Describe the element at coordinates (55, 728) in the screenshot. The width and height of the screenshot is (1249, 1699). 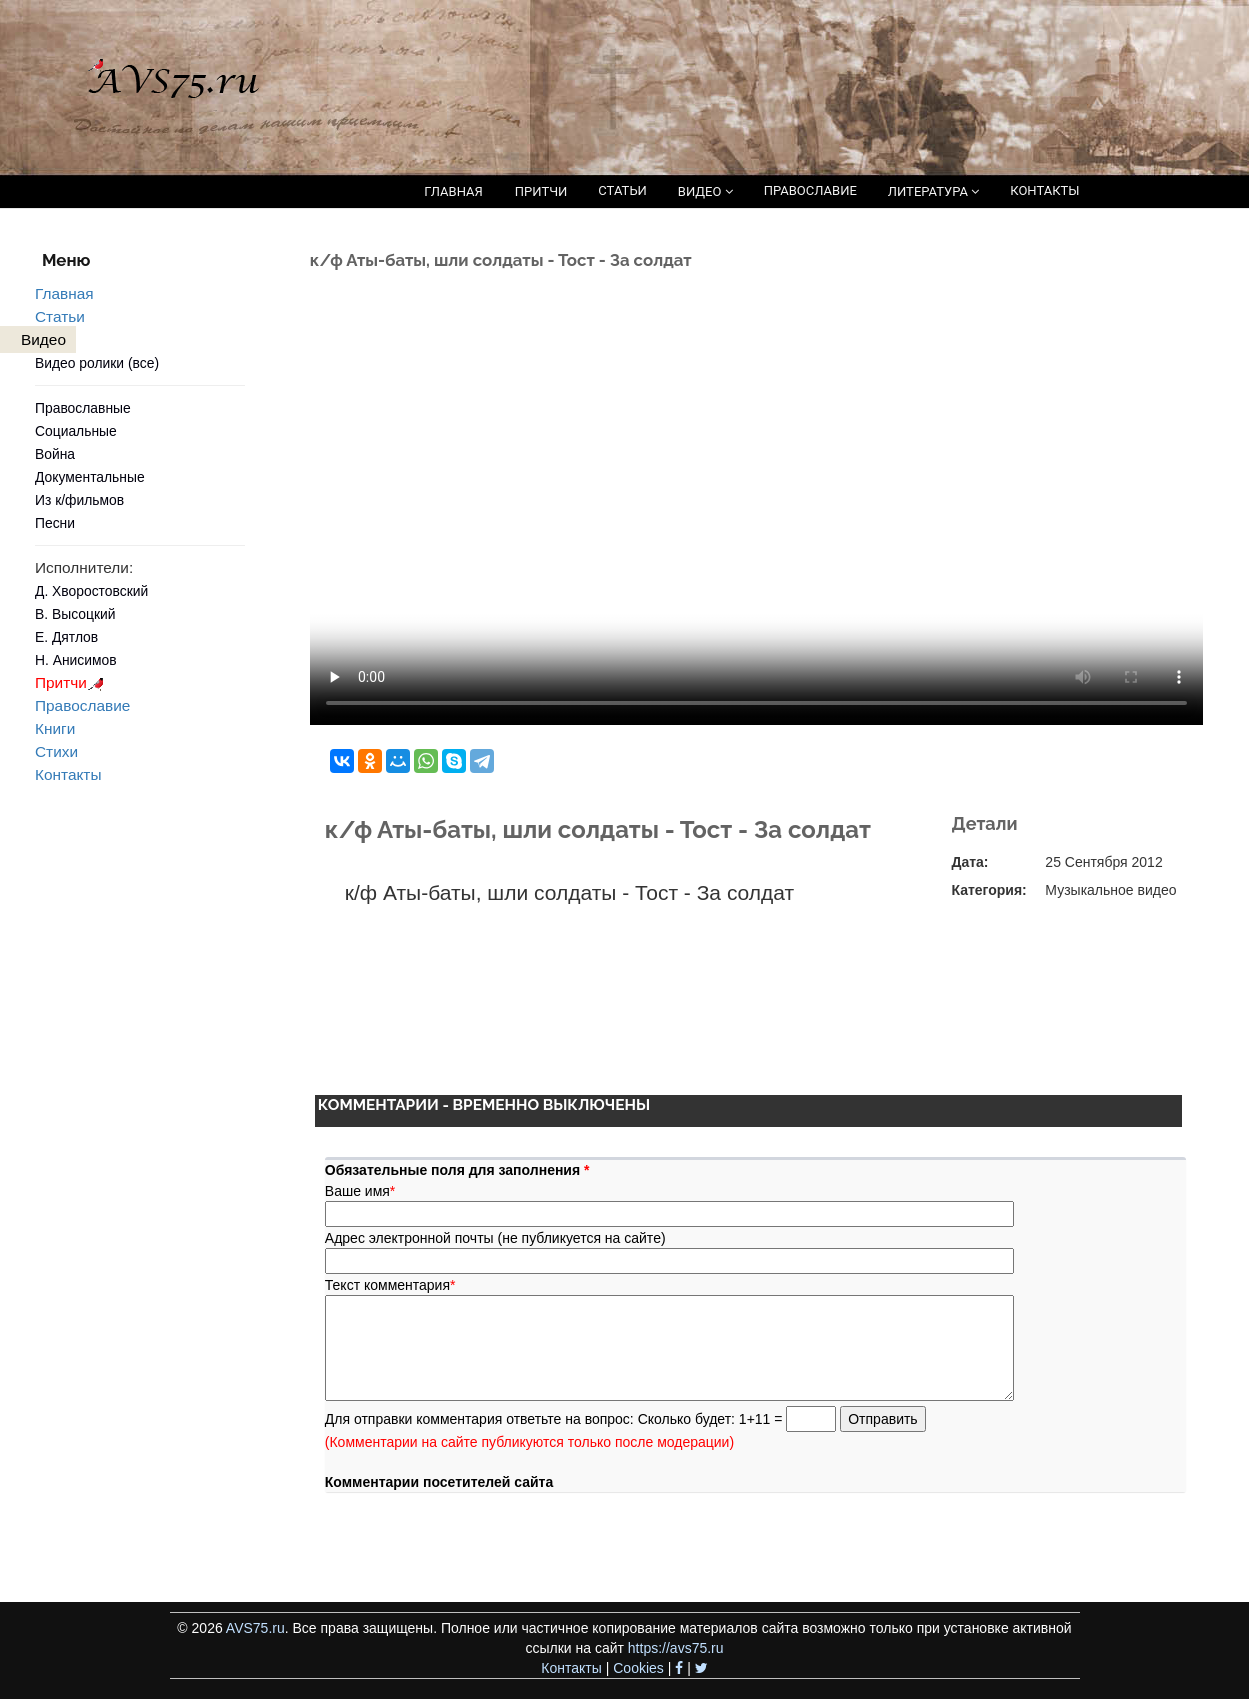
I see `Книги` at that location.